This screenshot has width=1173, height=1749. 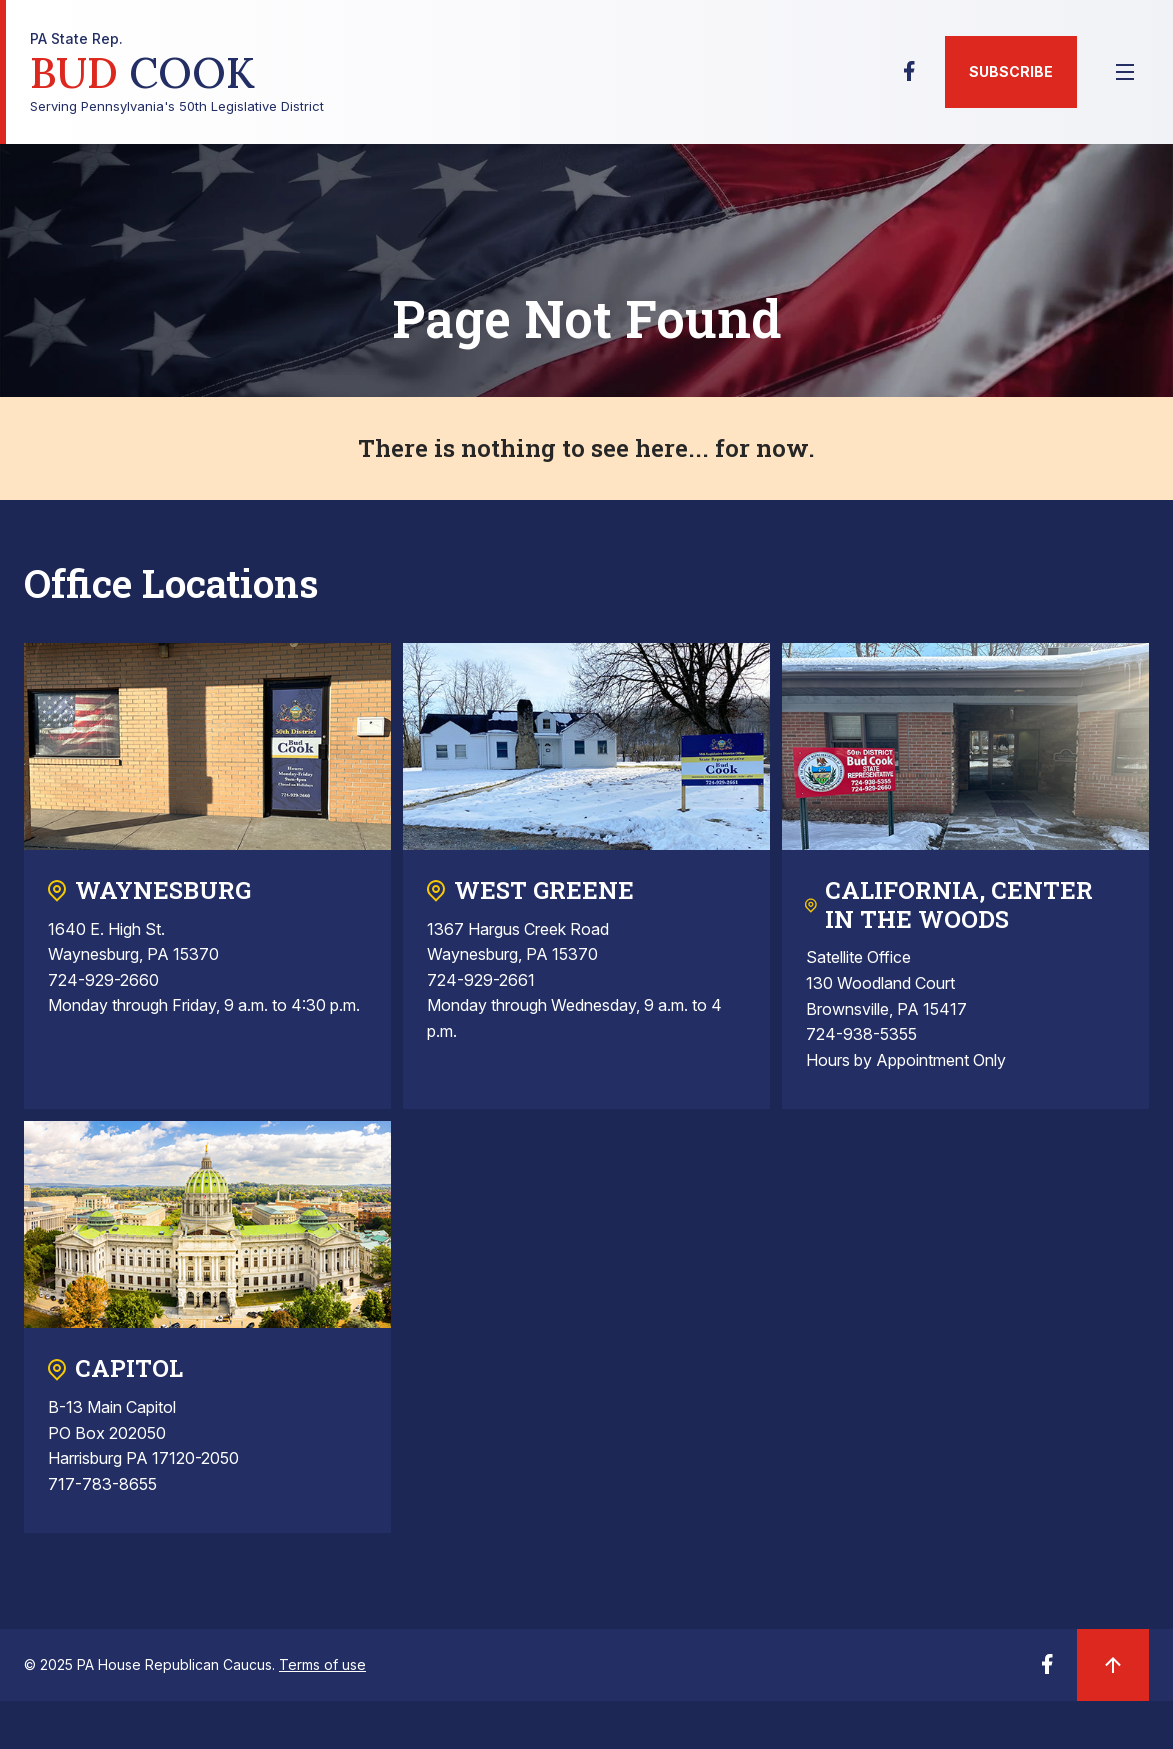 I want to click on Subscribe, so click(x=1011, y=71).